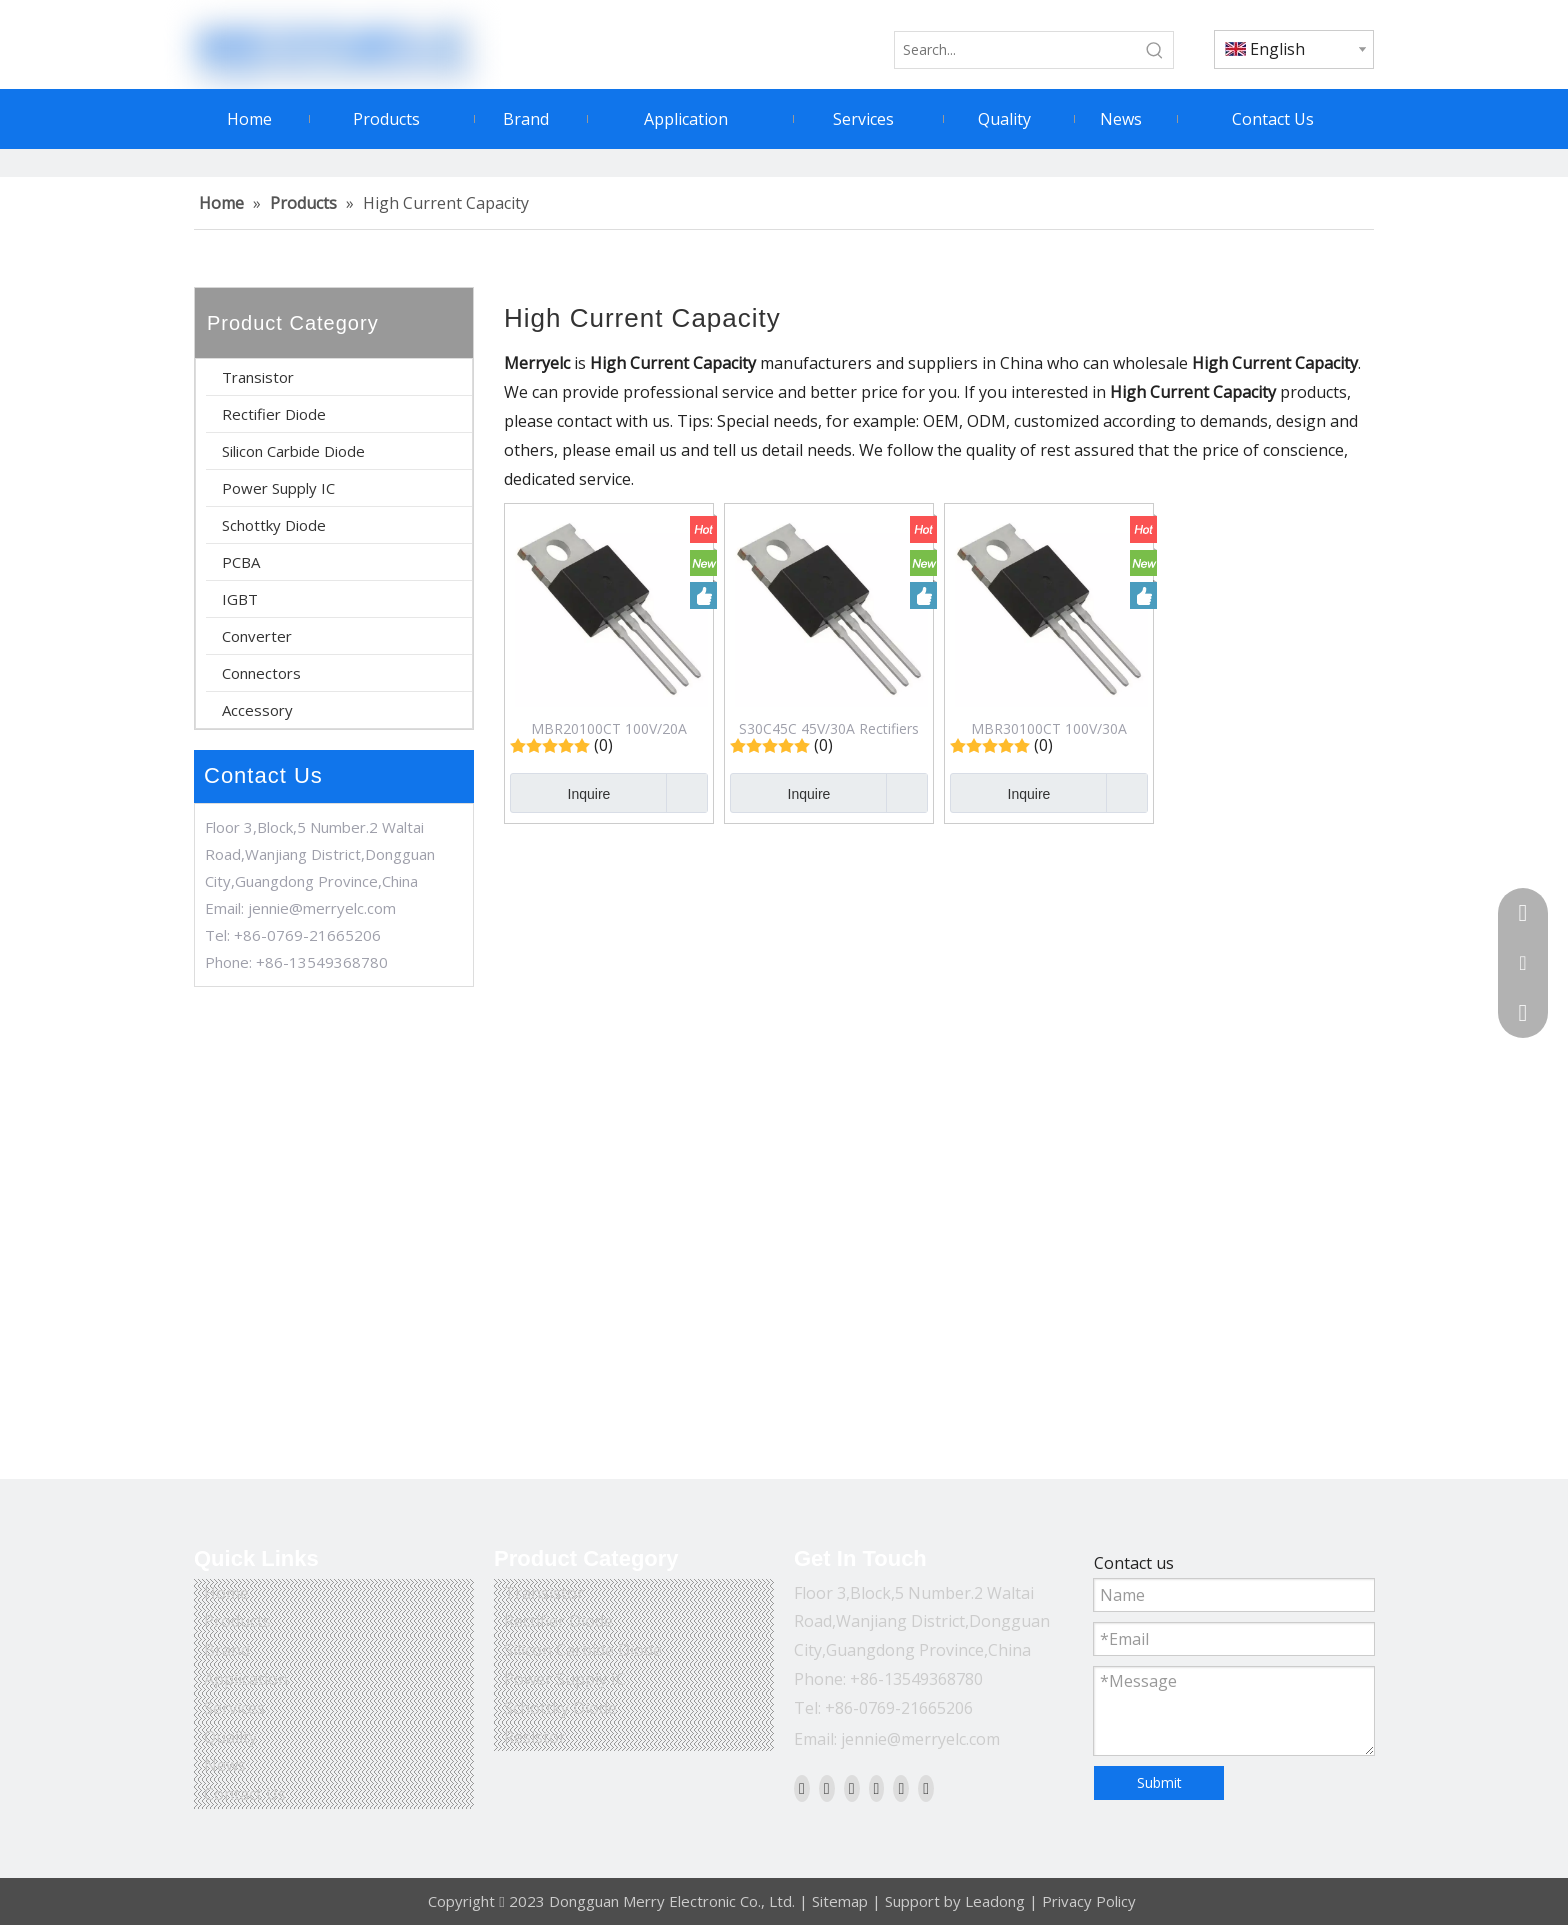 The height and width of the screenshot is (1925, 1568). Describe the element at coordinates (245, 1794) in the screenshot. I see `Contact Us` at that location.